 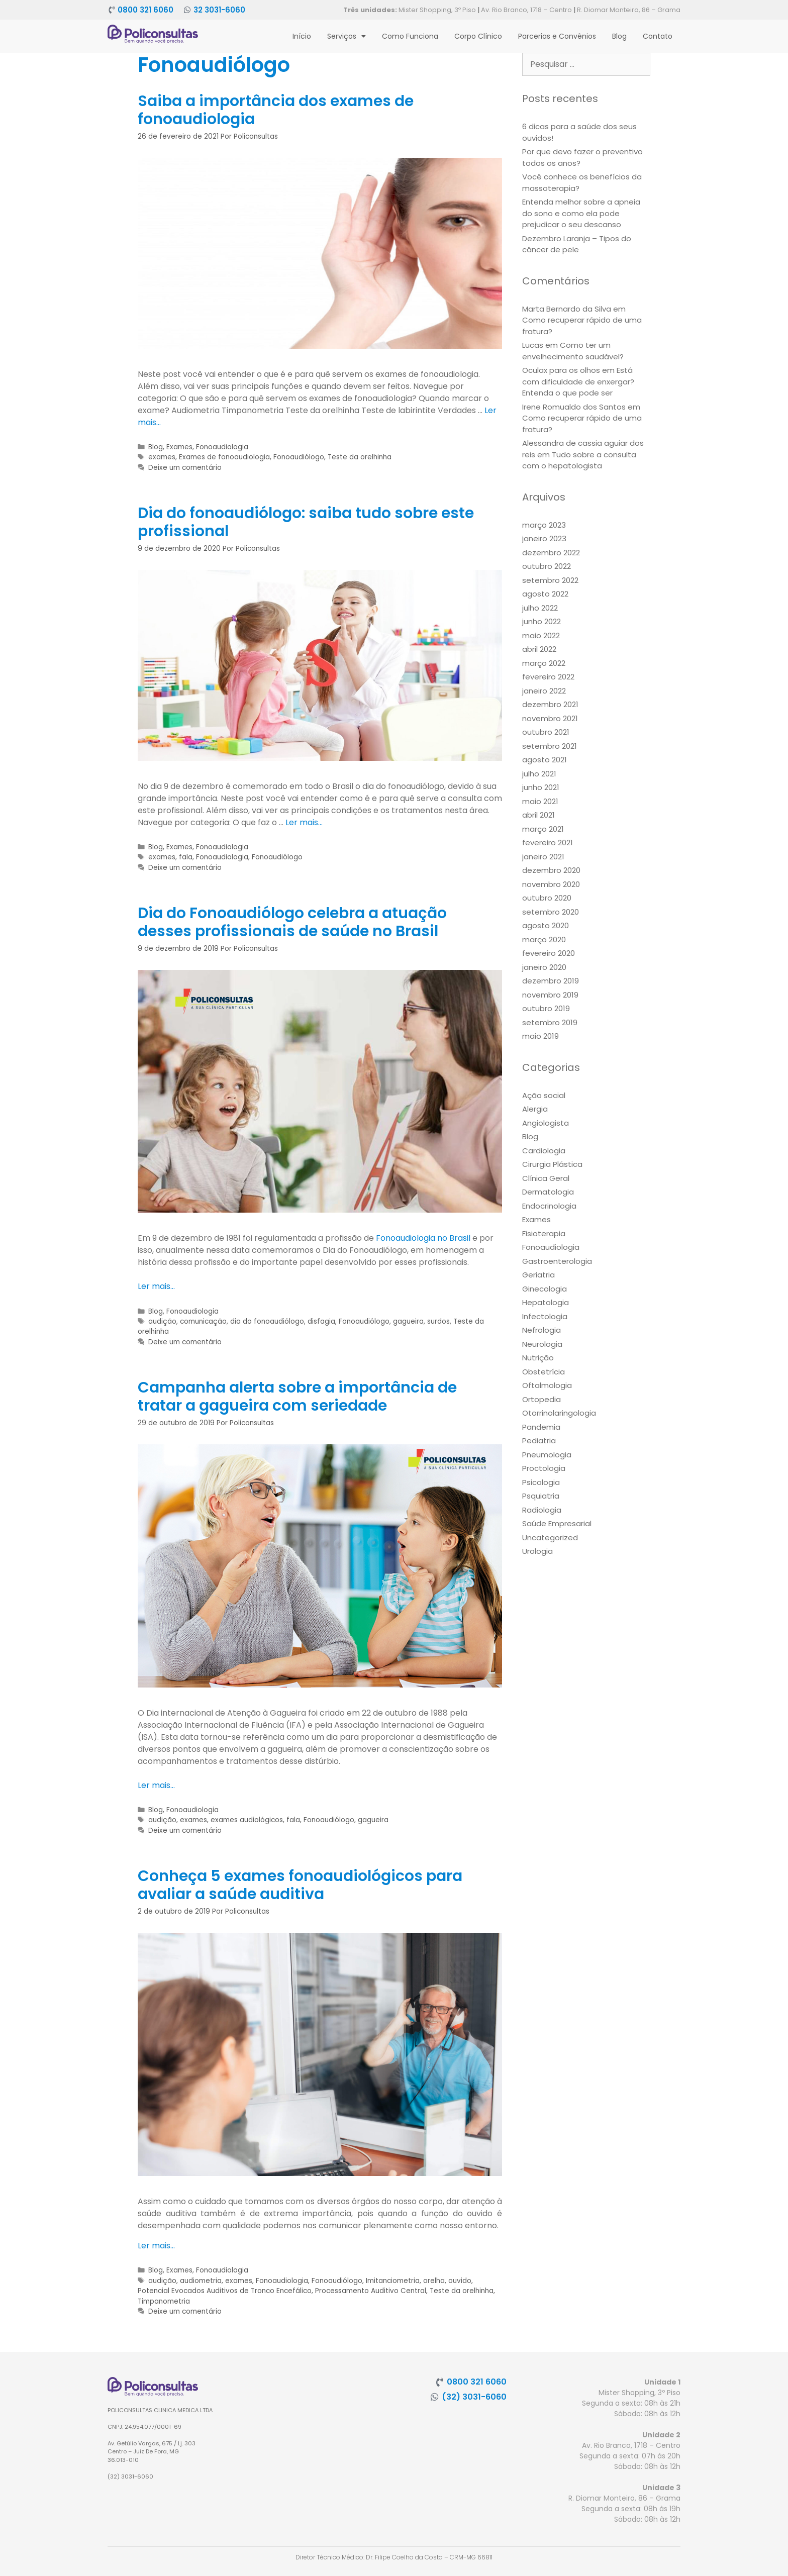 I want to click on Imitanciometria, so click(x=393, y=2281).